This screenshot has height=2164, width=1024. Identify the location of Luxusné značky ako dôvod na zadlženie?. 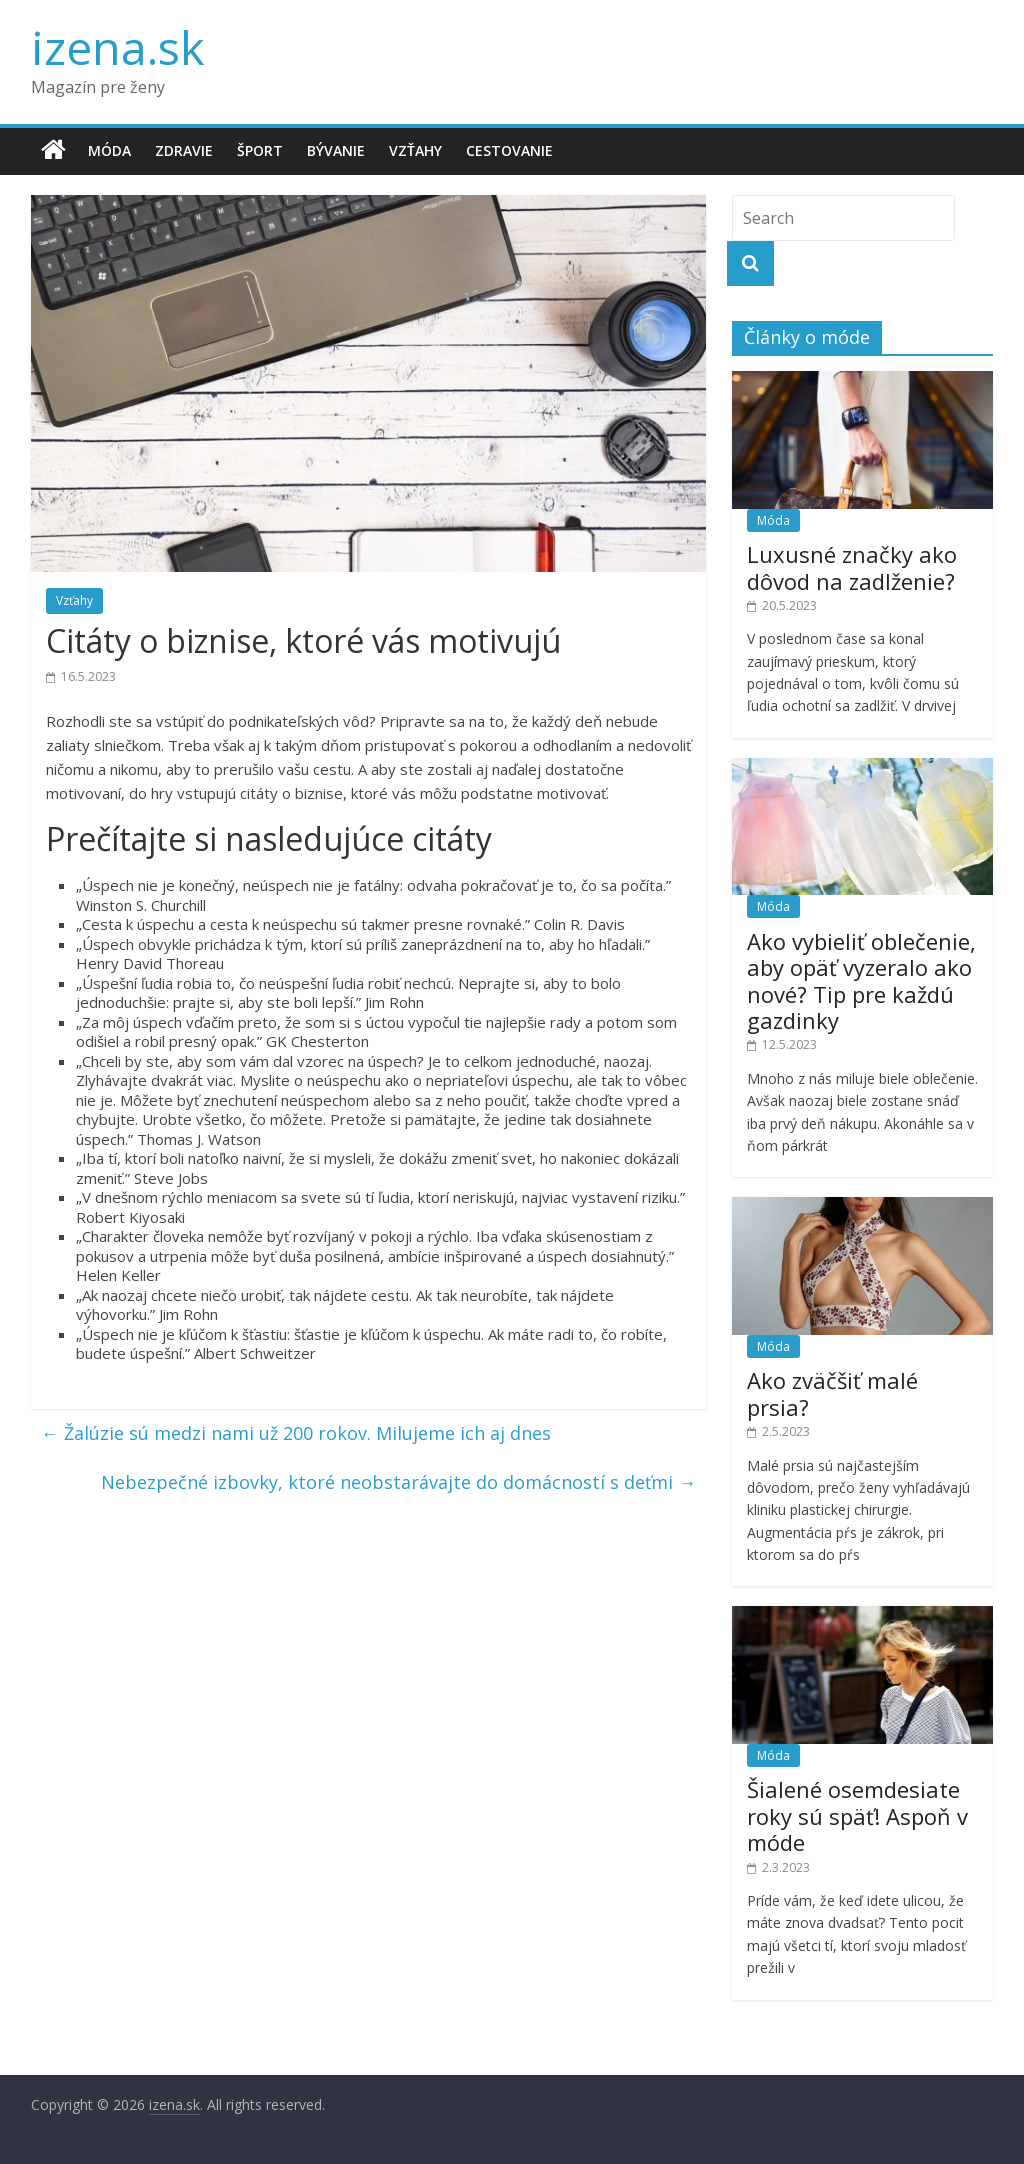
(852, 567).